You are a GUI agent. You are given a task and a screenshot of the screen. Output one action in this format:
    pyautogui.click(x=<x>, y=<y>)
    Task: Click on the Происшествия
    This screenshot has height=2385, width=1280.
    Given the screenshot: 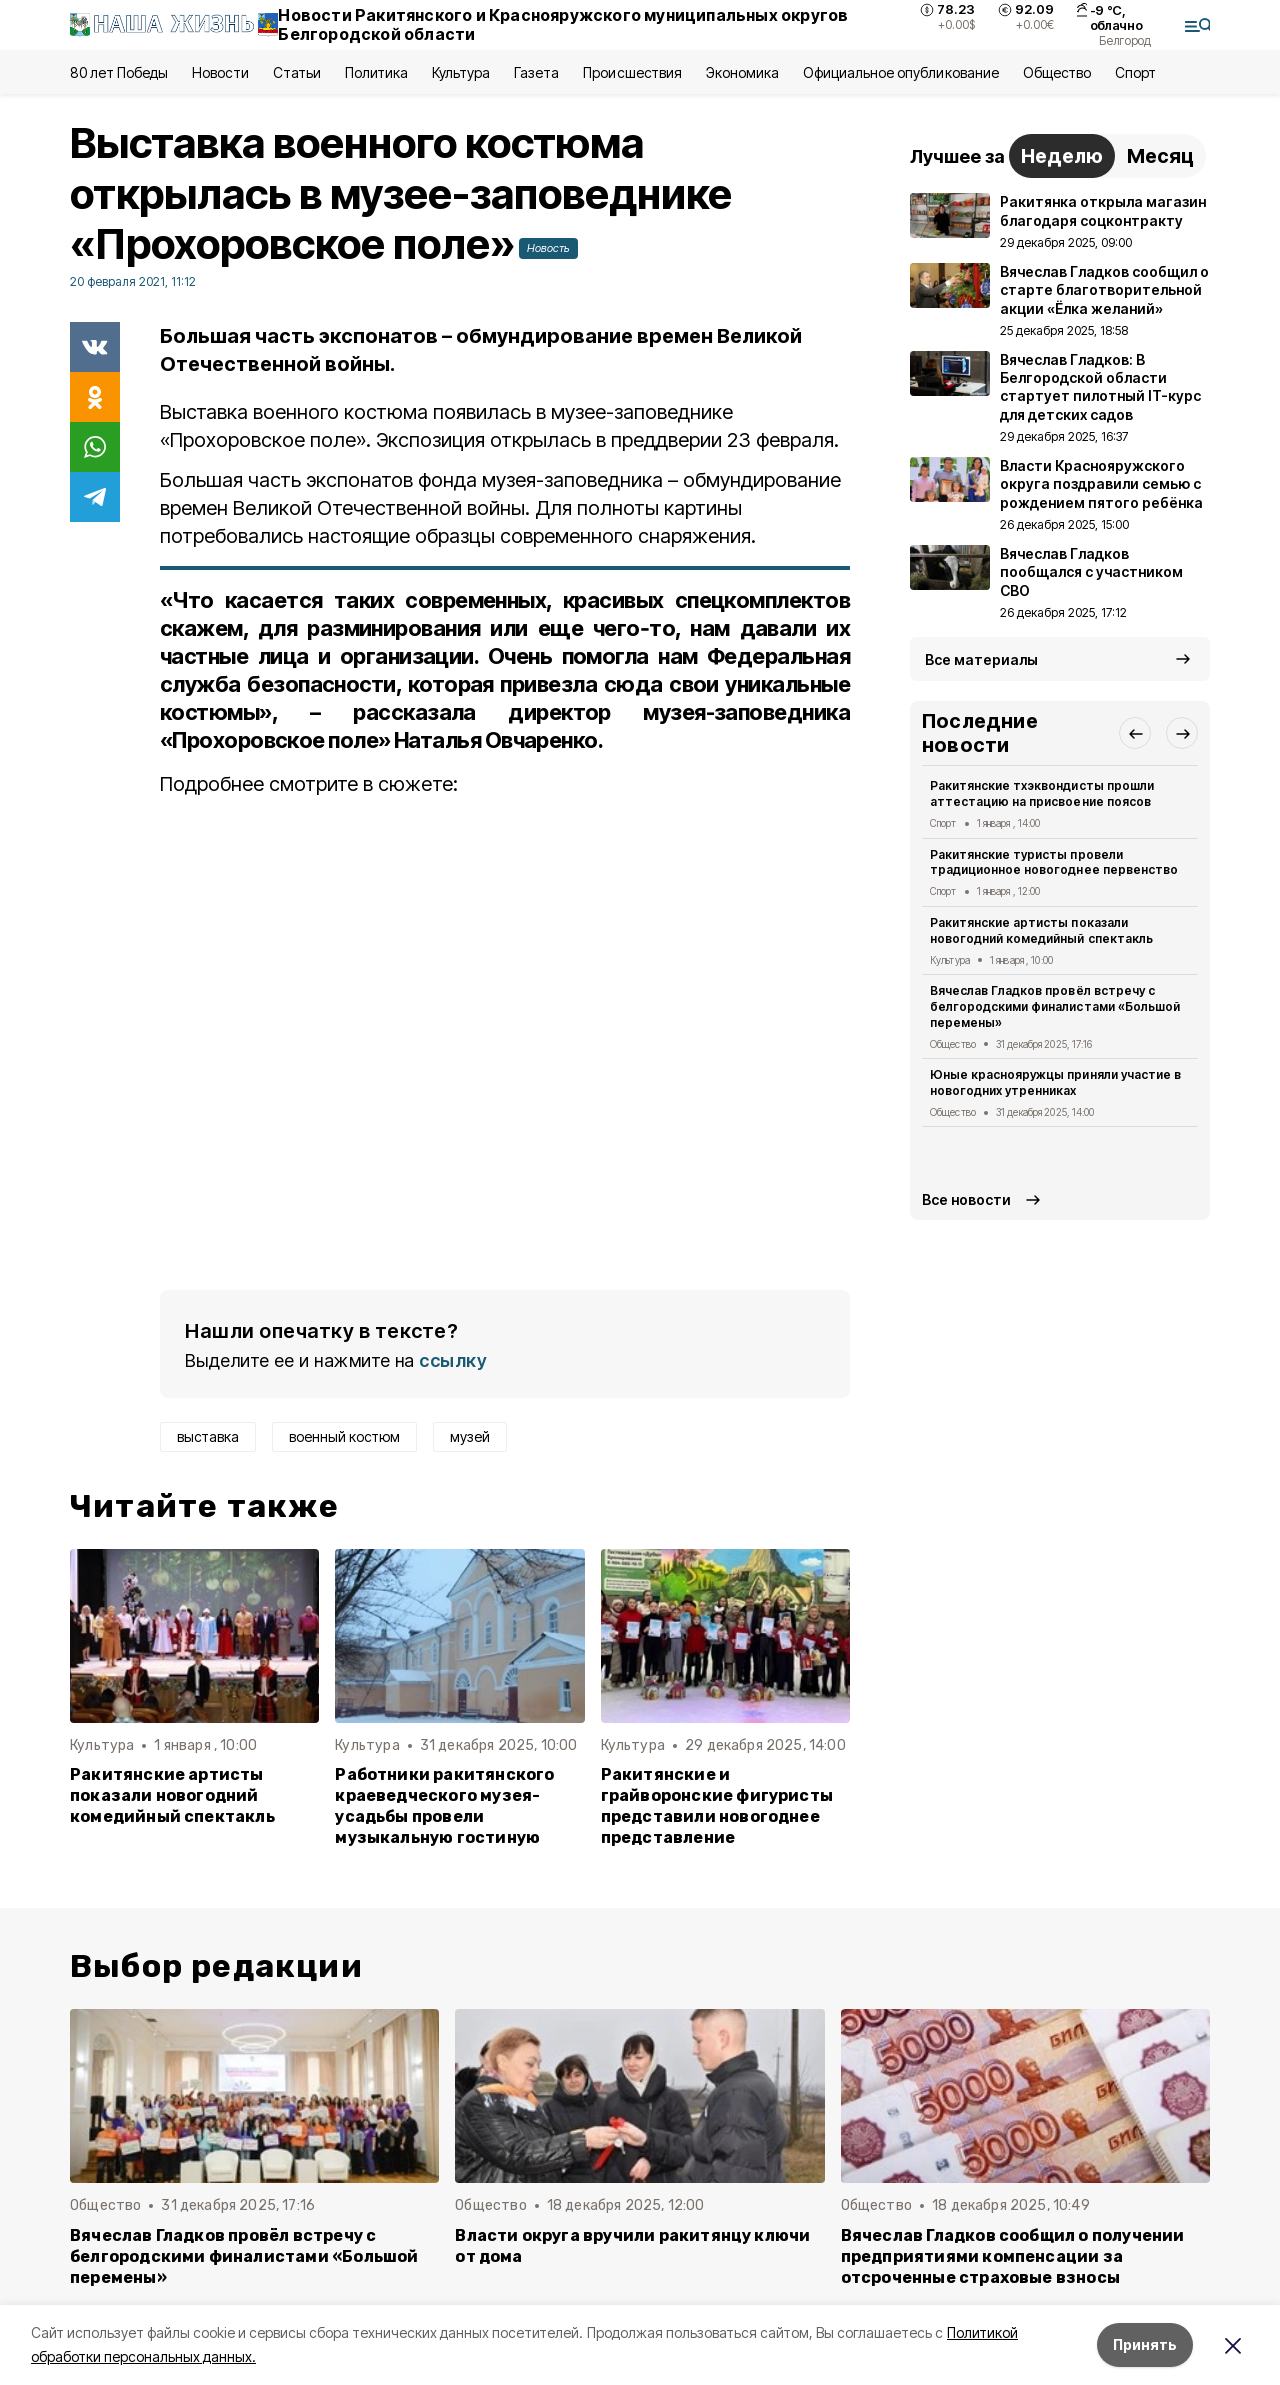 What is the action you would take?
    pyautogui.click(x=632, y=72)
    